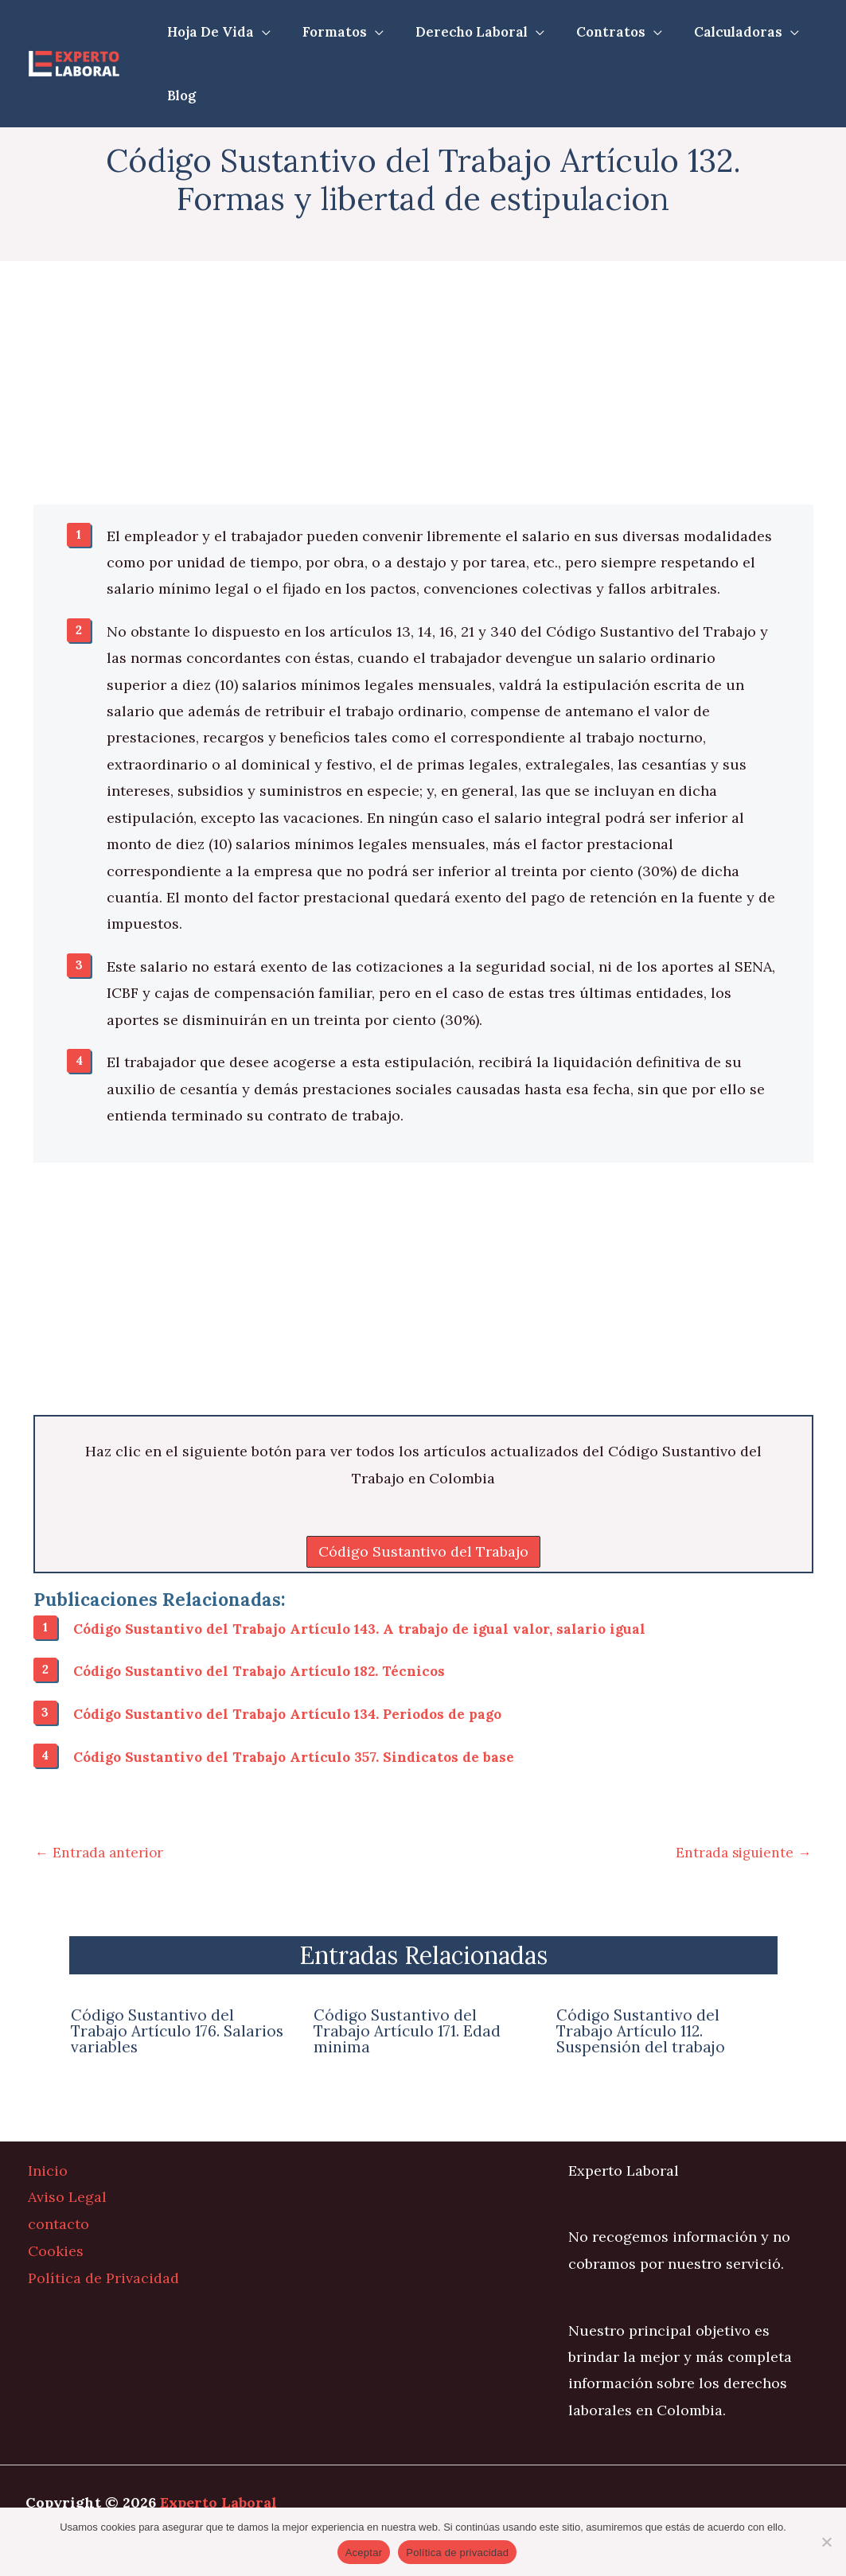 This screenshot has height=2576, width=846. What do you see at coordinates (298, 1756) in the screenshot?
I see `Código Sustantivo del Trabajo Artículo 357. Sindicatos de base` at bounding box center [298, 1756].